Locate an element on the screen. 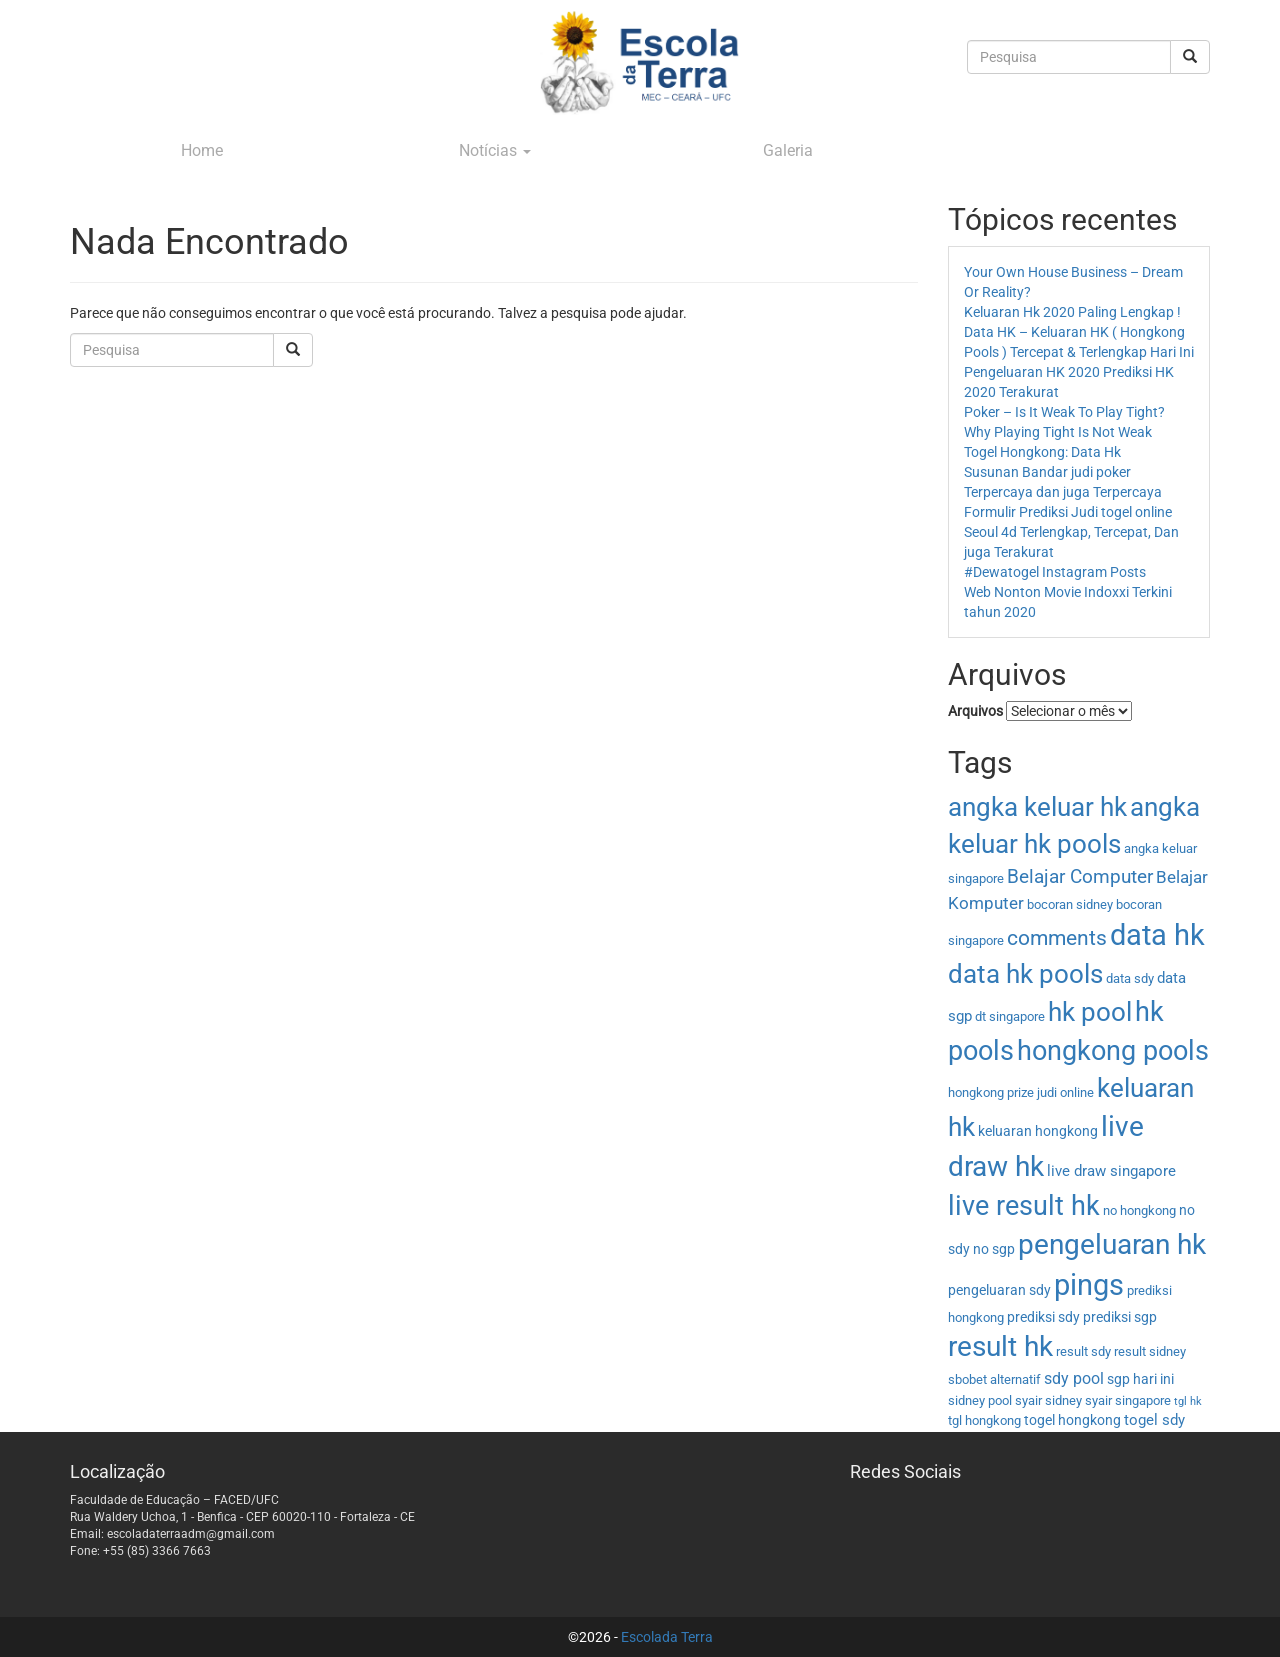  Galeria is located at coordinates (788, 150).